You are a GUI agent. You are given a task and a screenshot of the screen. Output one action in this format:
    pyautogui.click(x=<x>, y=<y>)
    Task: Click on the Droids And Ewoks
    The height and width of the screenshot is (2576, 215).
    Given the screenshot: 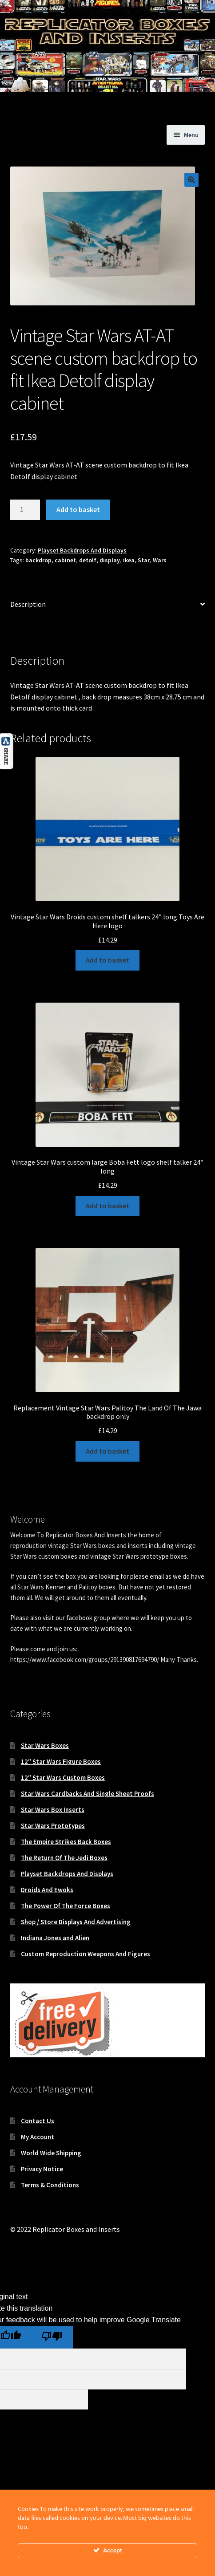 What is the action you would take?
    pyautogui.click(x=47, y=1889)
    